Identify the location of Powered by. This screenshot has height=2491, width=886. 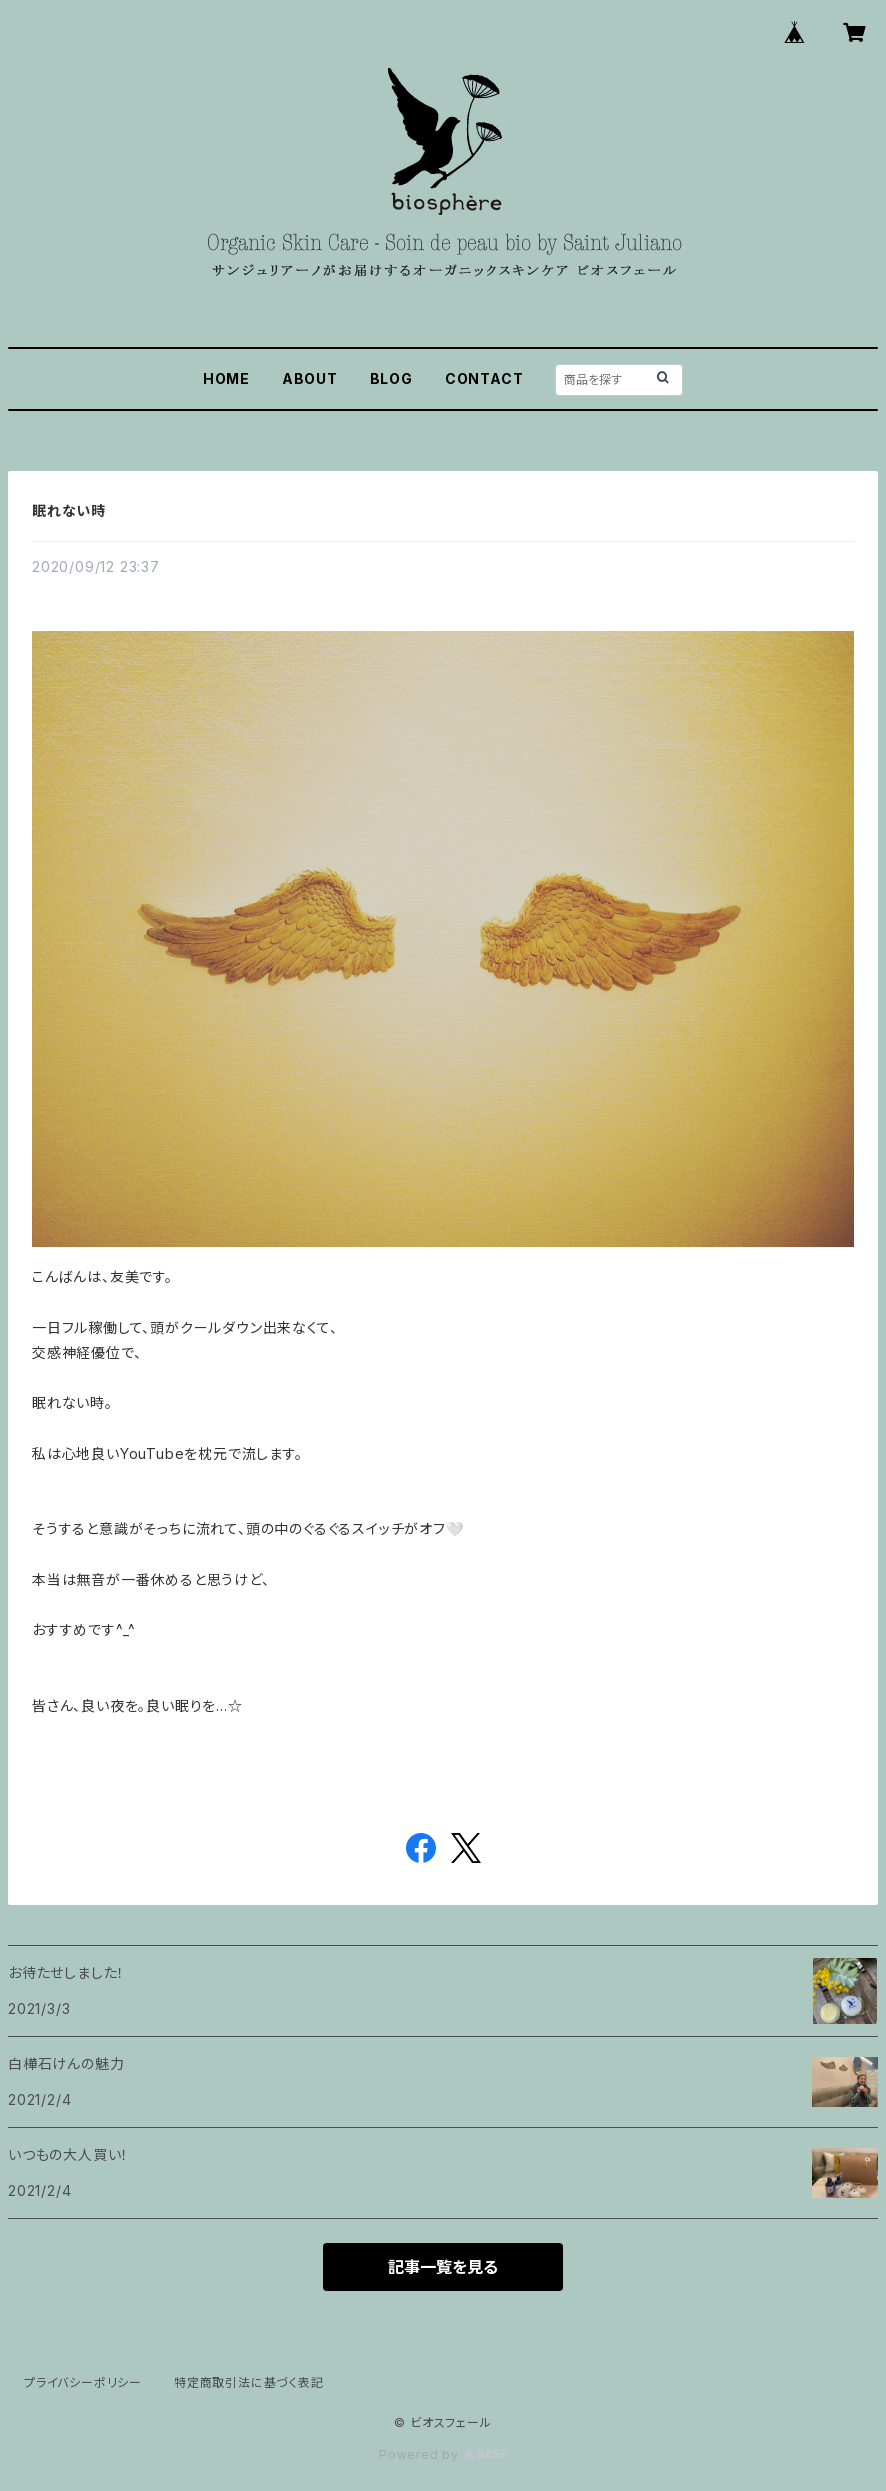
(443, 2454).